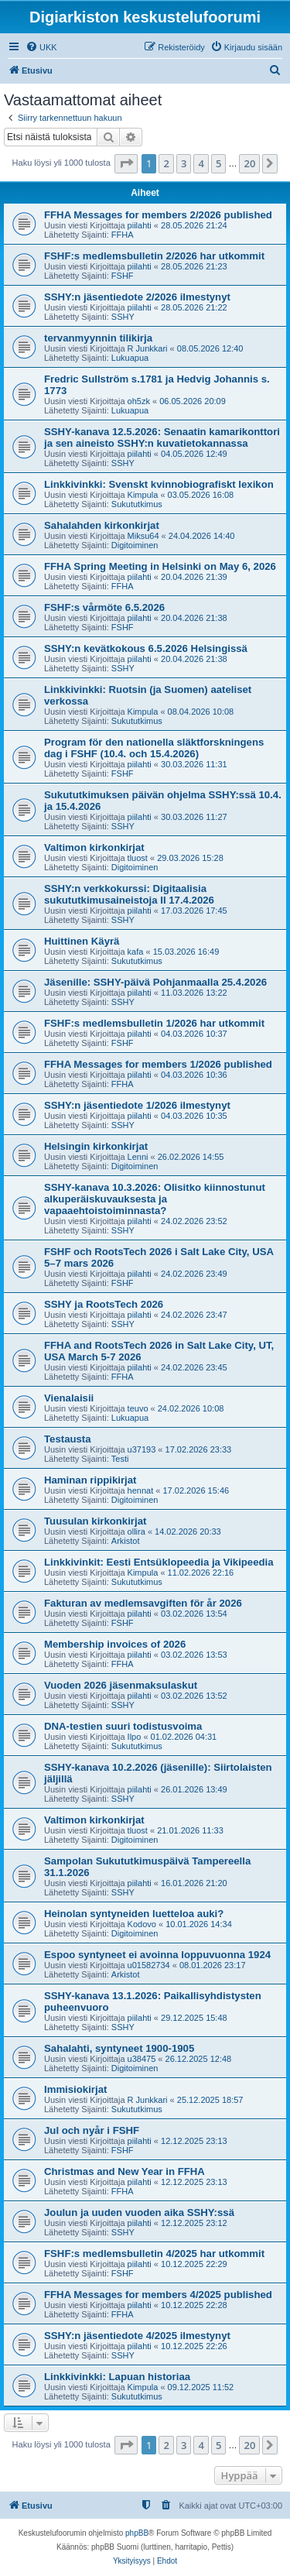  I want to click on Linkkivinkki: Lapuan historiaa, so click(117, 2376).